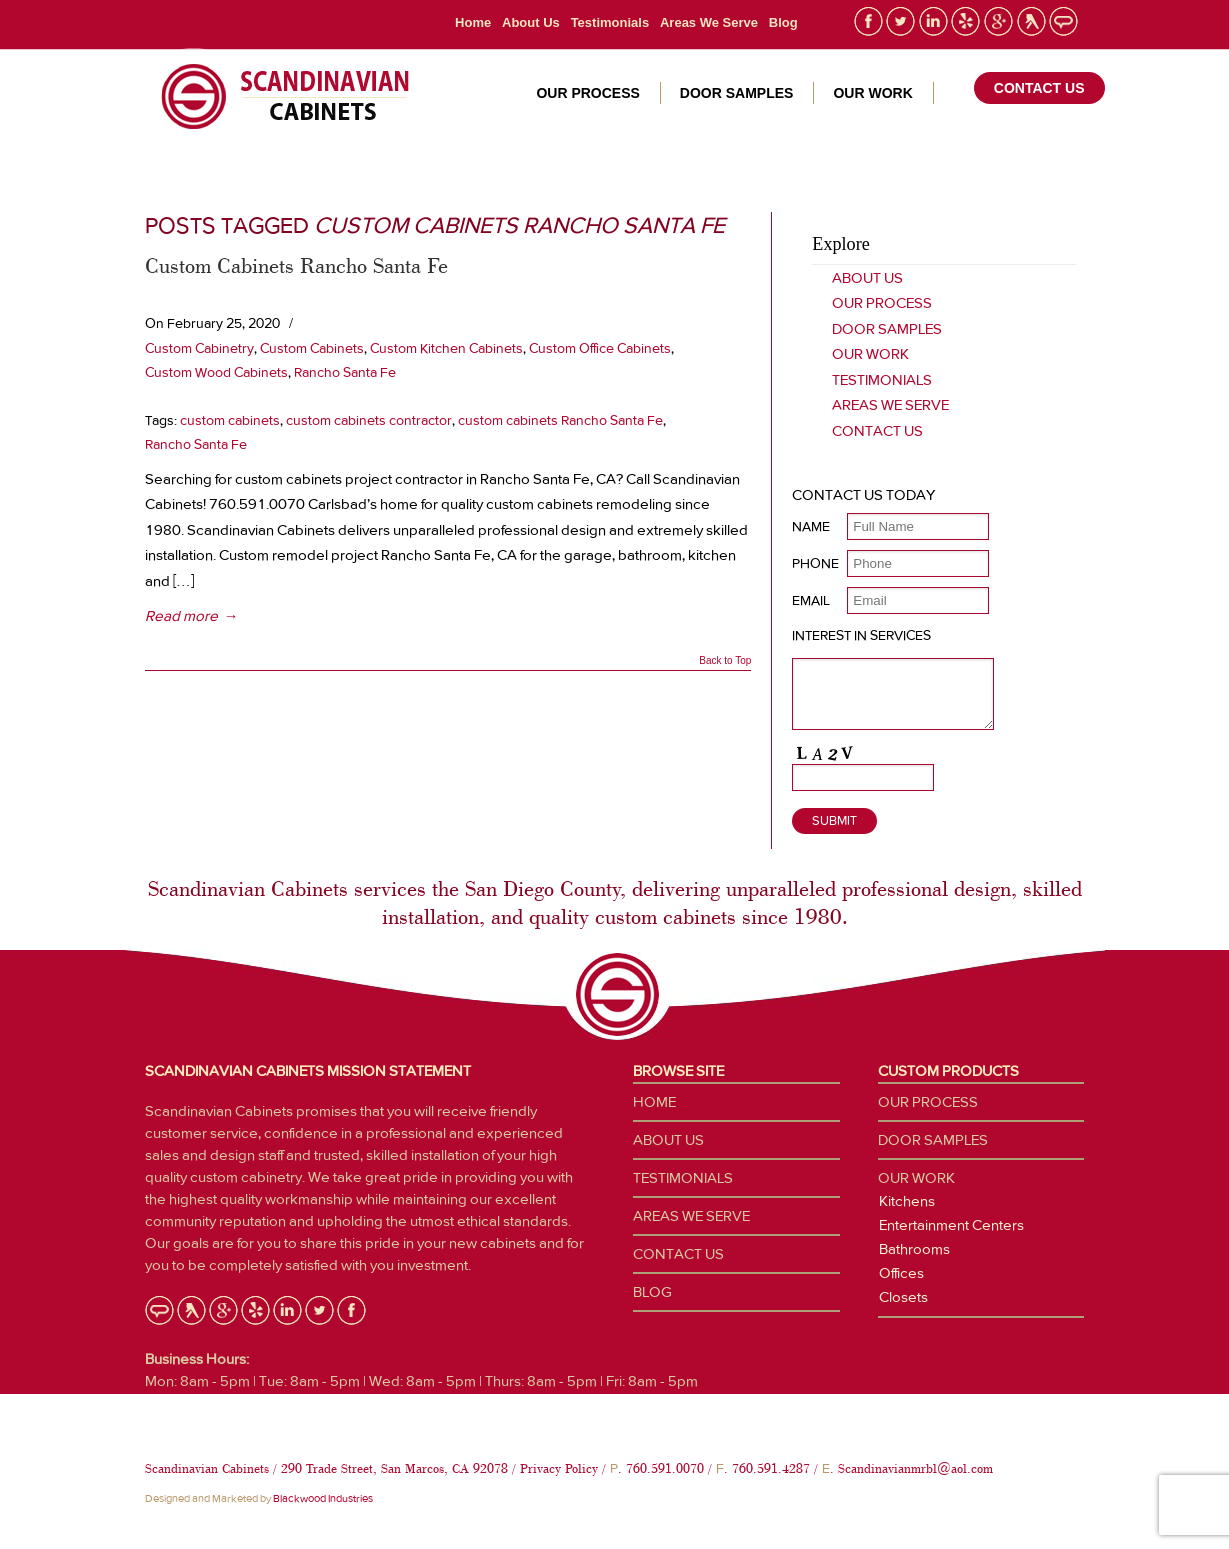  I want to click on Areas We Serve, so click(709, 22).